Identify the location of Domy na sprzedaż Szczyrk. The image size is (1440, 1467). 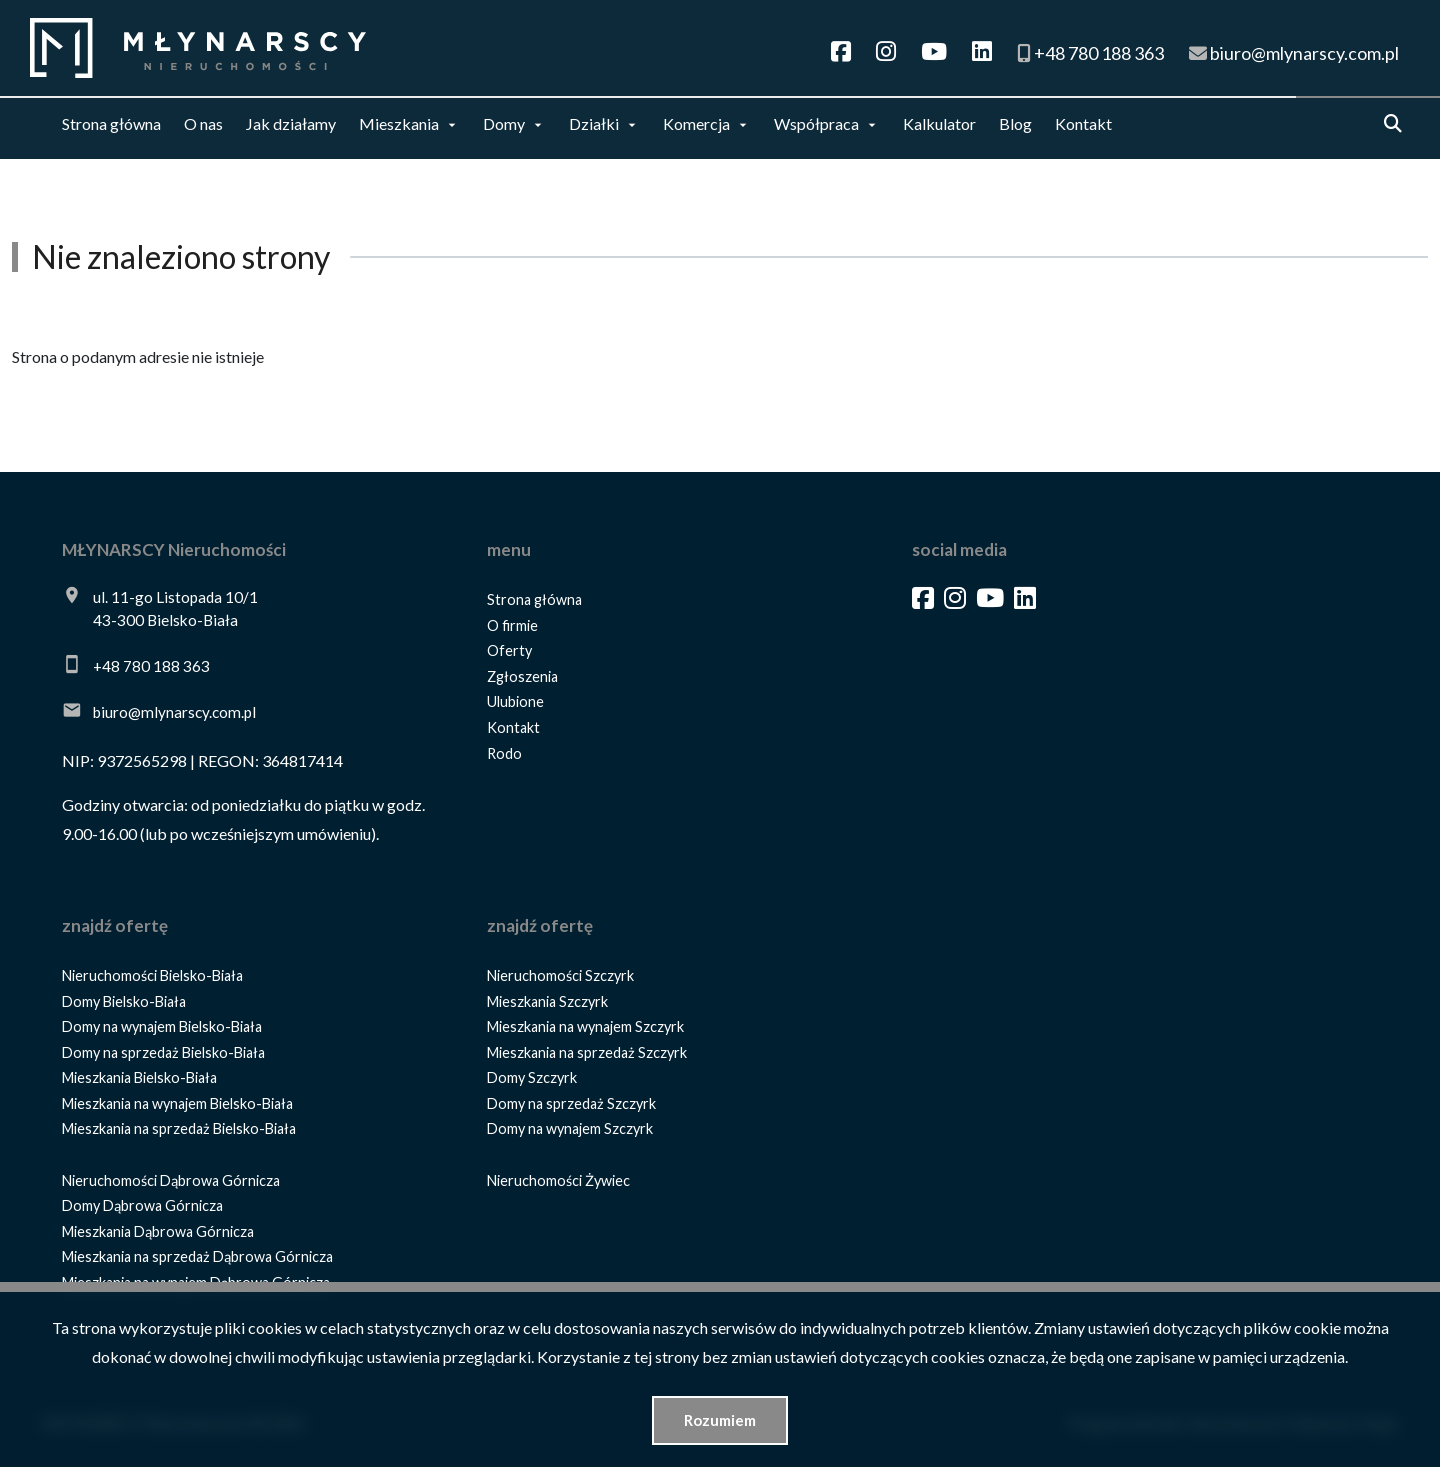
(571, 1103).